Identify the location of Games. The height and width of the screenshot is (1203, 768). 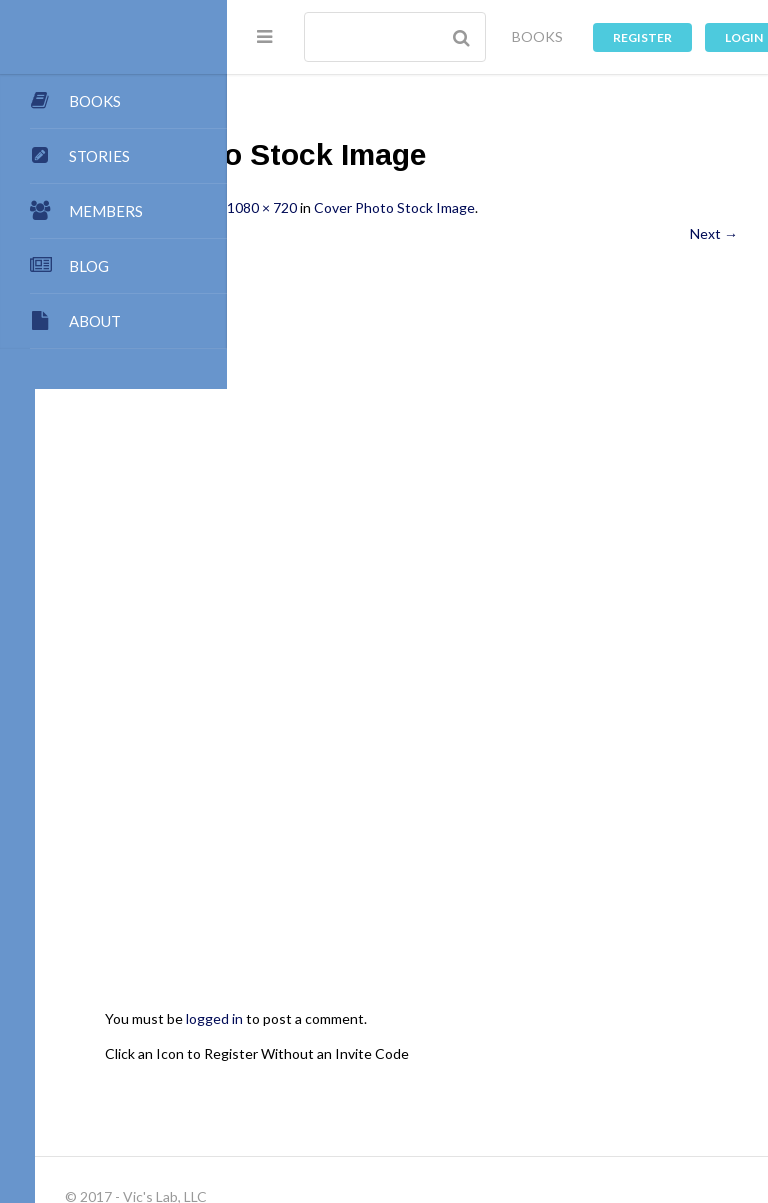
(456, 1102).